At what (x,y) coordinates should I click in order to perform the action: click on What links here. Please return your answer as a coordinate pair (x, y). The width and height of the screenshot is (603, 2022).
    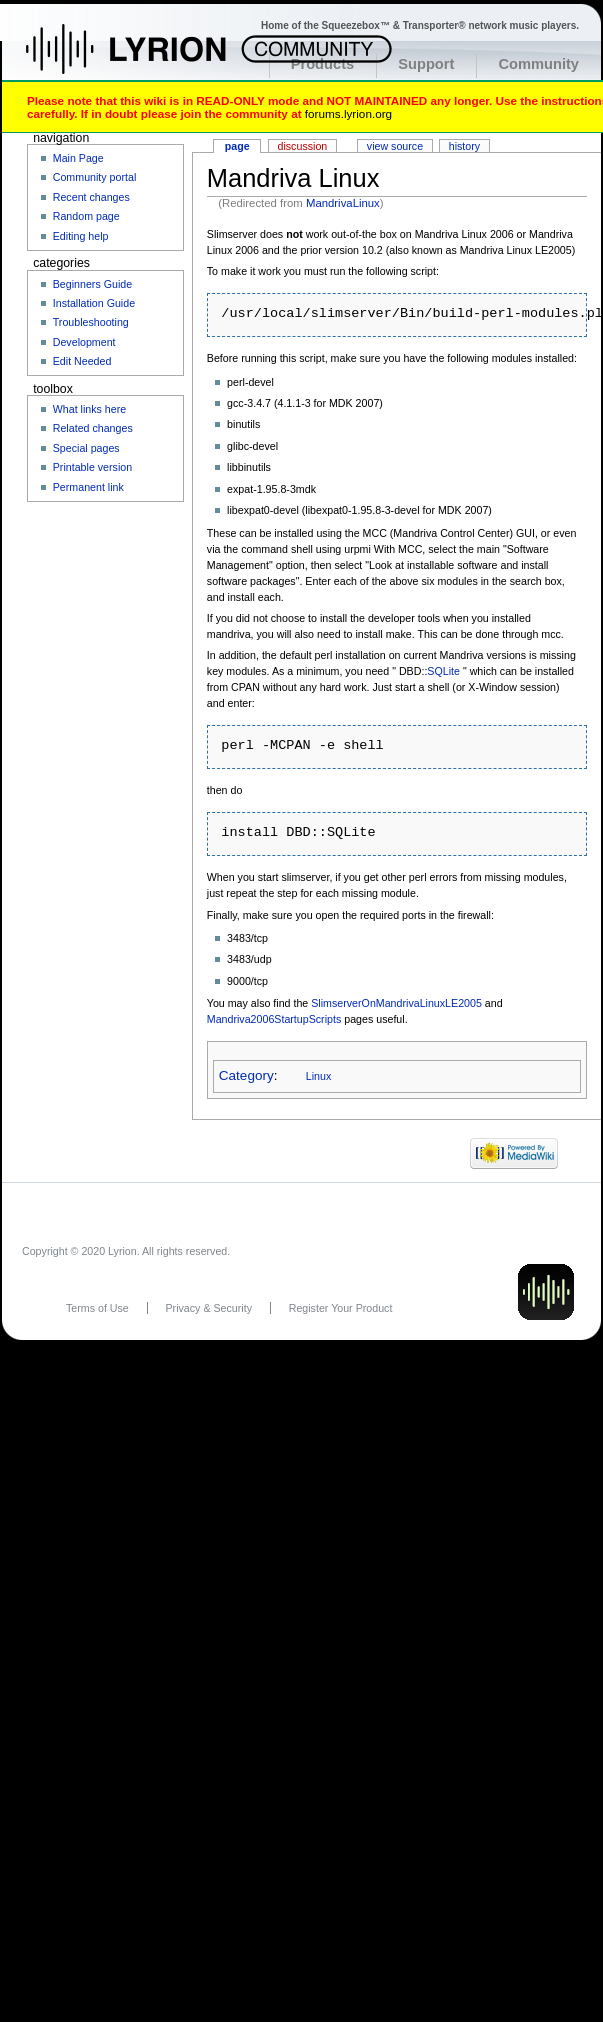
    Looking at the image, I should click on (89, 409).